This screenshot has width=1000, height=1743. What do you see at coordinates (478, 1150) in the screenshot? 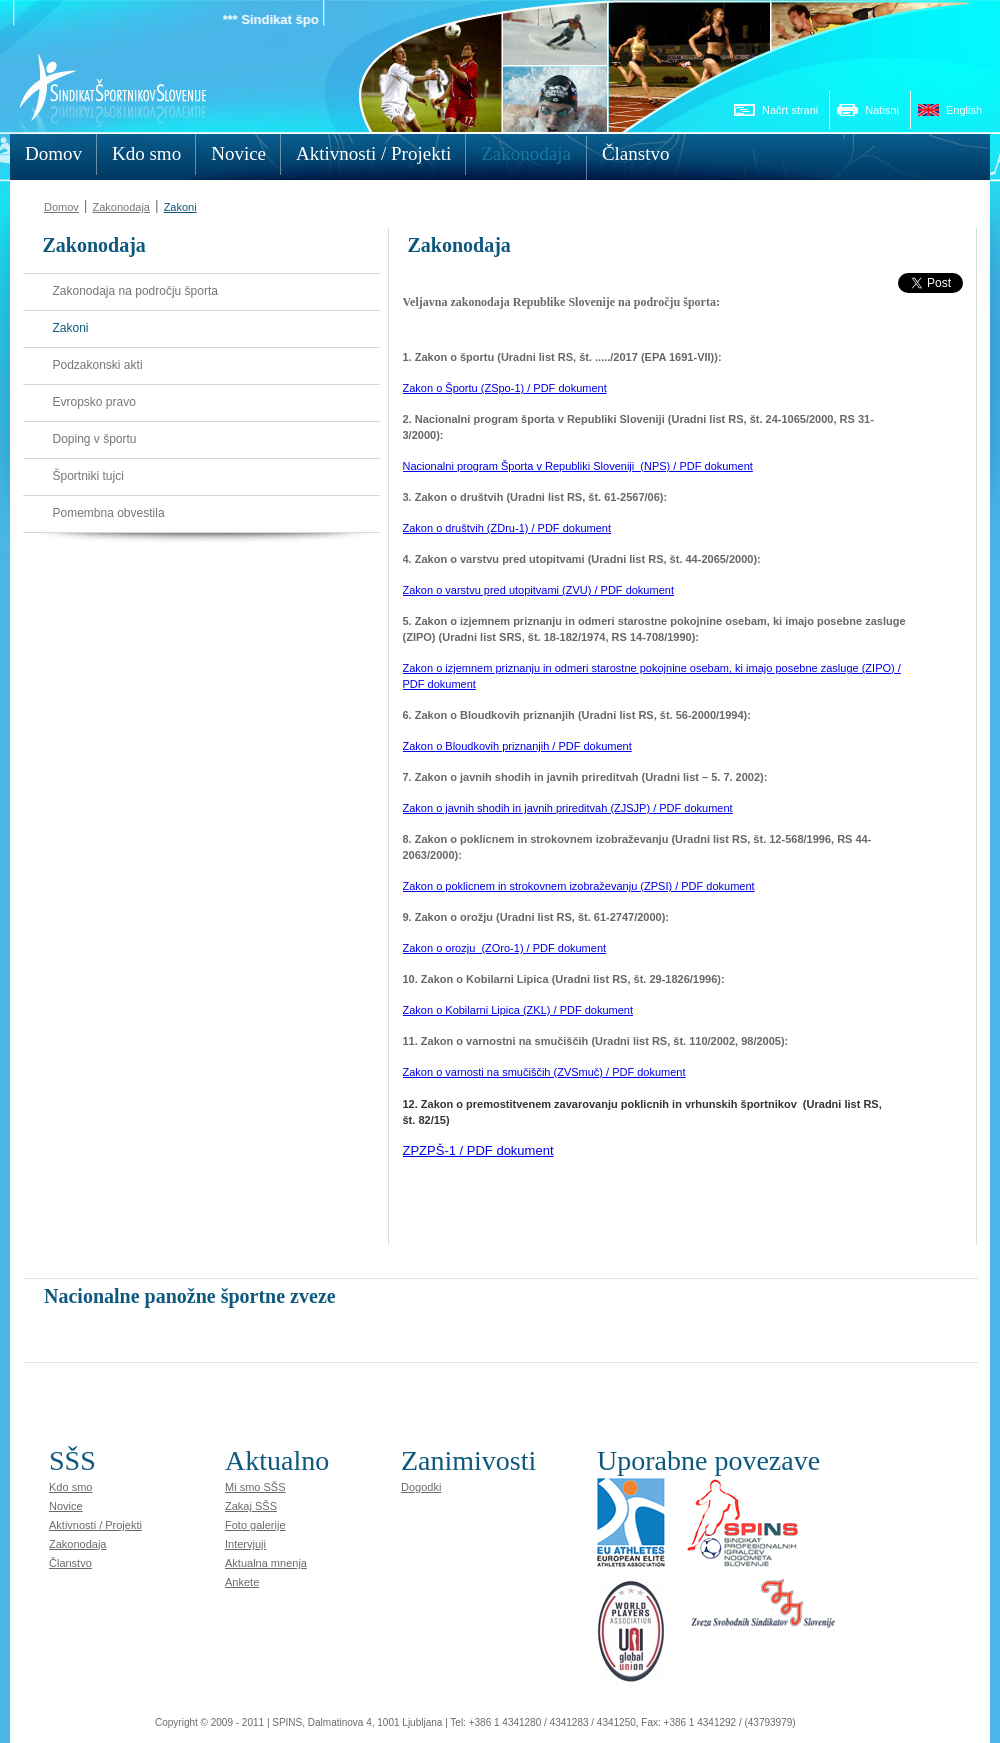
I see `ZPZPŠ-1 / PDF dokument` at bounding box center [478, 1150].